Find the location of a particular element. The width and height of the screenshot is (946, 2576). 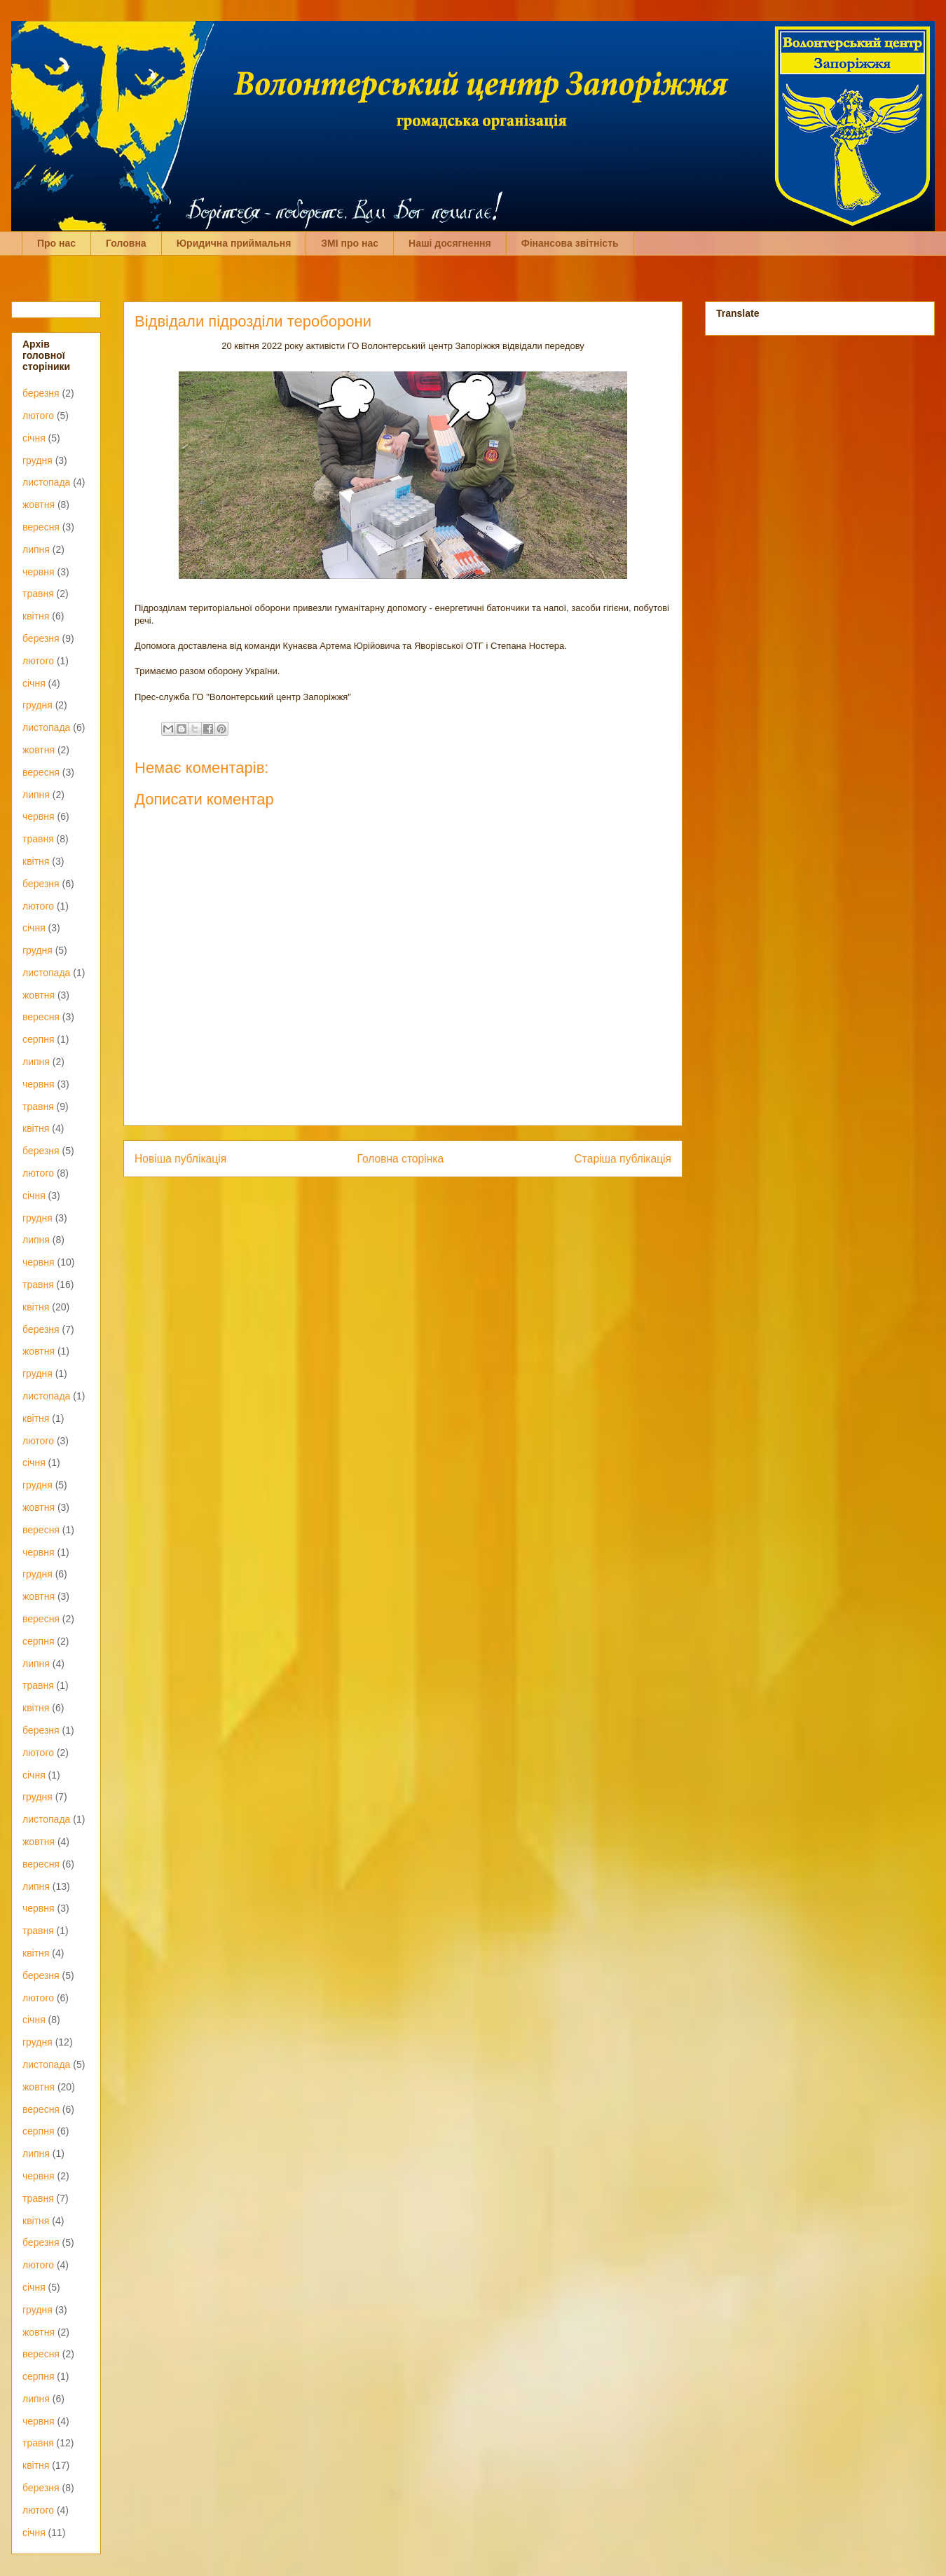

серпня is located at coordinates (38, 1039).